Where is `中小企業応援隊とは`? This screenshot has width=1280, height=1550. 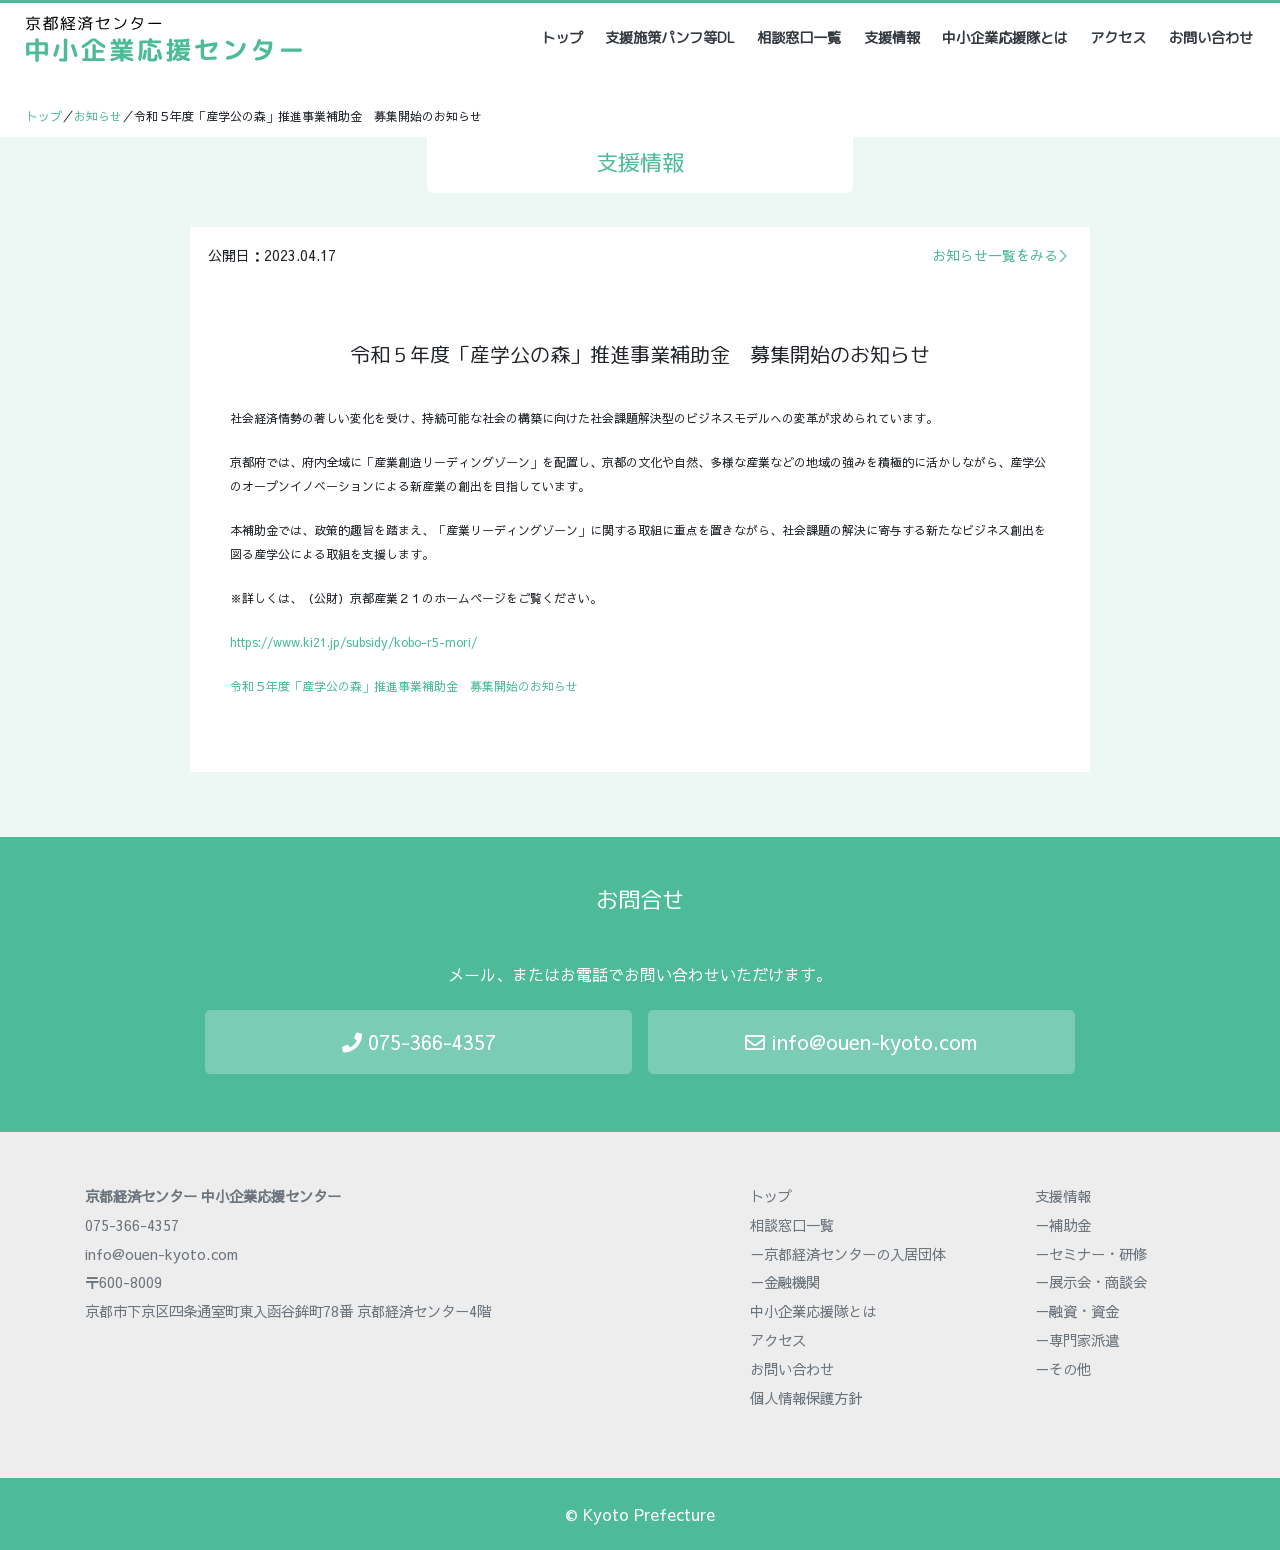
中小企業応援隊とは is located at coordinates (1005, 38).